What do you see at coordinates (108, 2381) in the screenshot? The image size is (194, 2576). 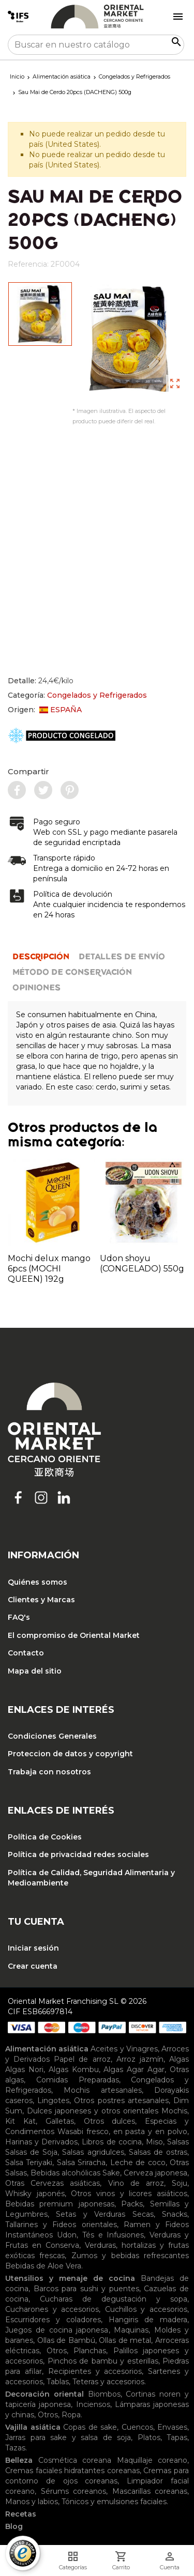 I see `Teteras y accesorios` at bounding box center [108, 2381].